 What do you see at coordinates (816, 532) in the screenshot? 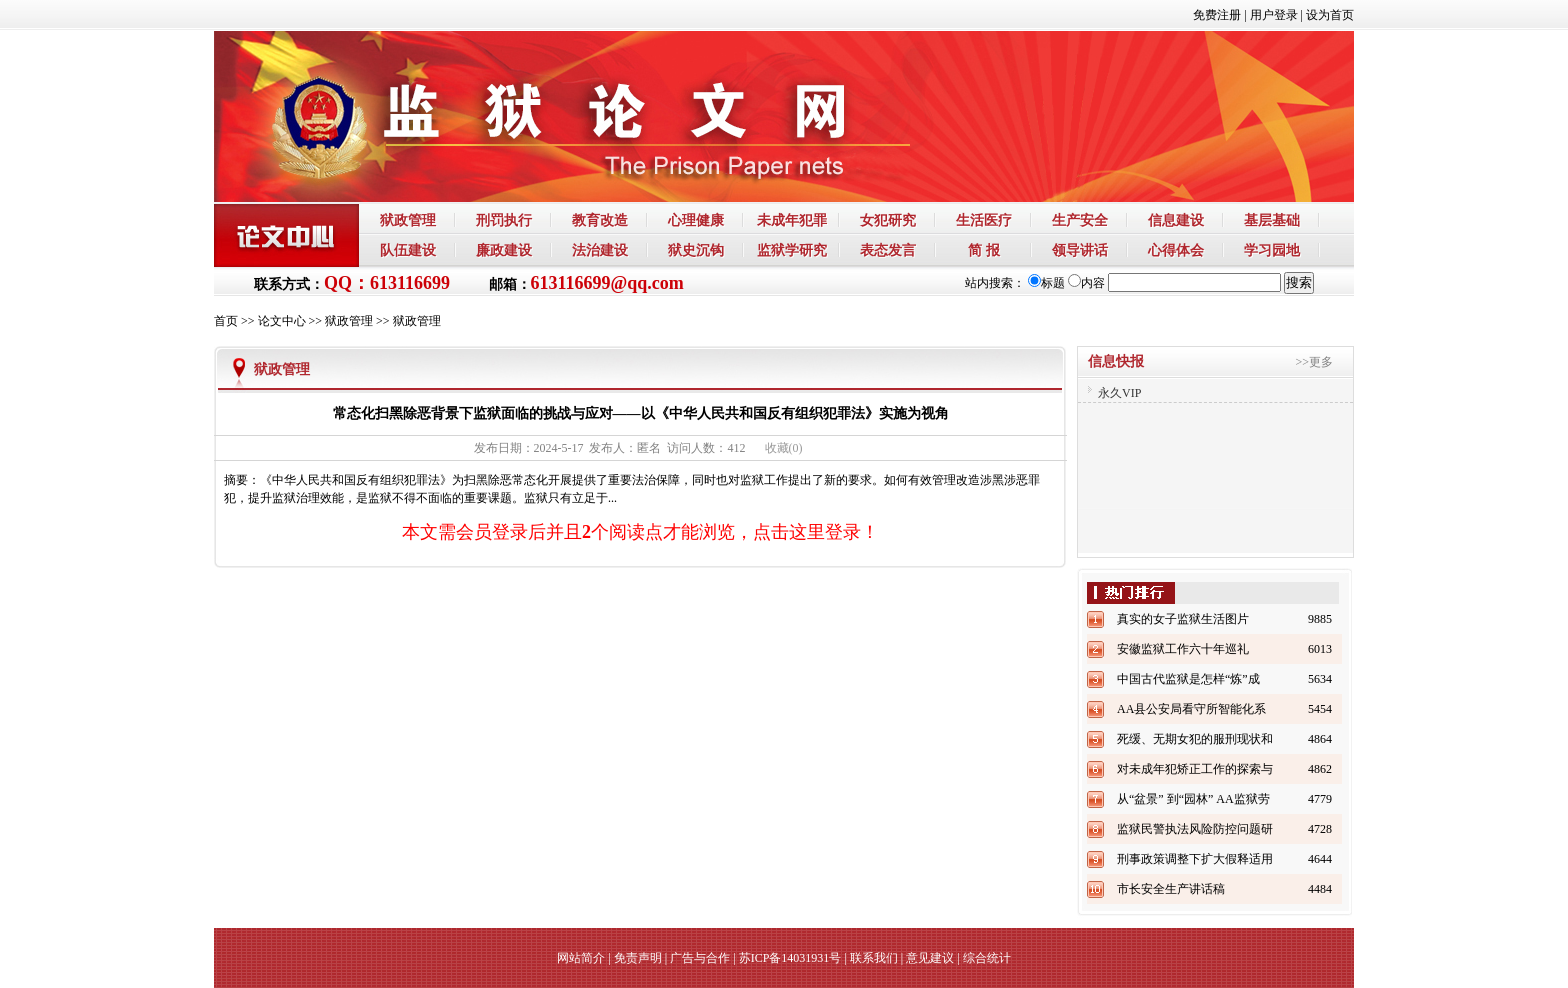
I see `点击这里登录！` at bounding box center [816, 532].